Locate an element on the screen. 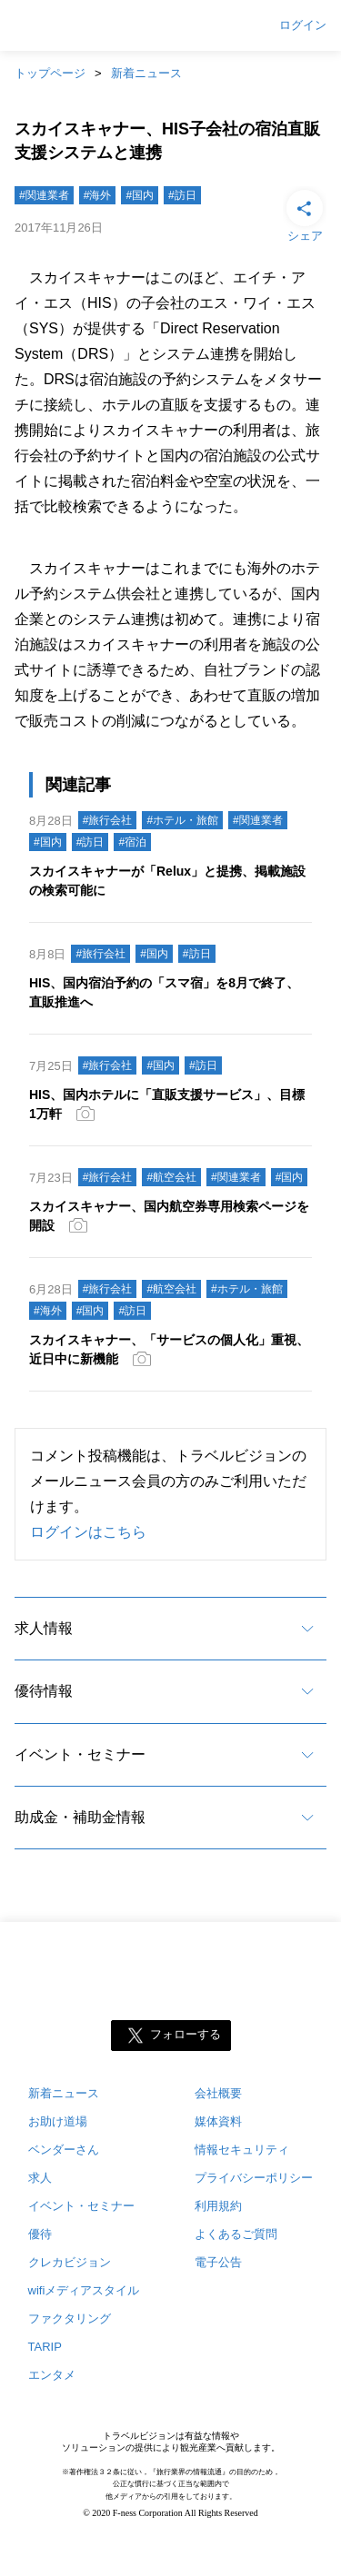  #ホテル・旅館 is located at coordinates (182, 820).